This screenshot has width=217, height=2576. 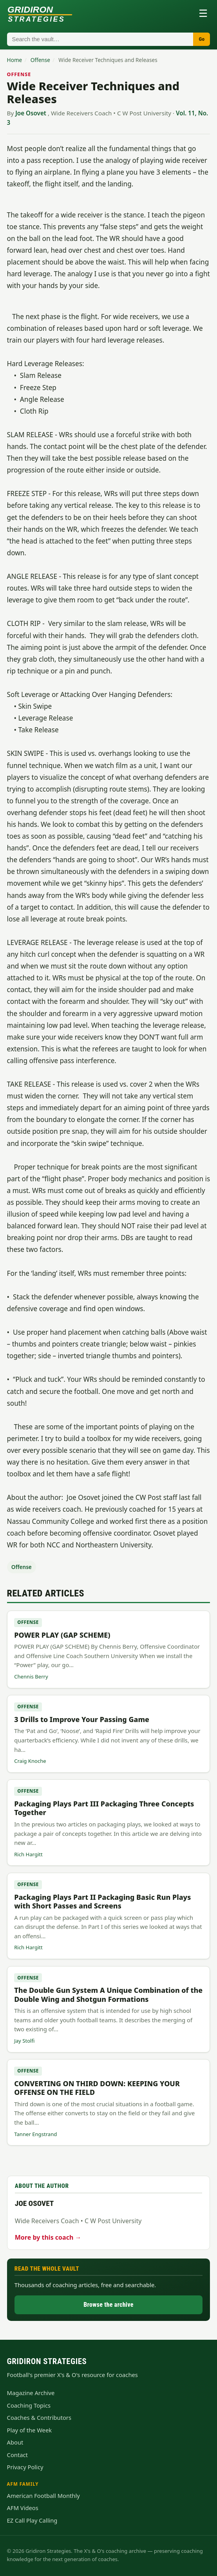 What do you see at coordinates (31, 1676) in the screenshot?
I see `Chennis Berry` at bounding box center [31, 1676].